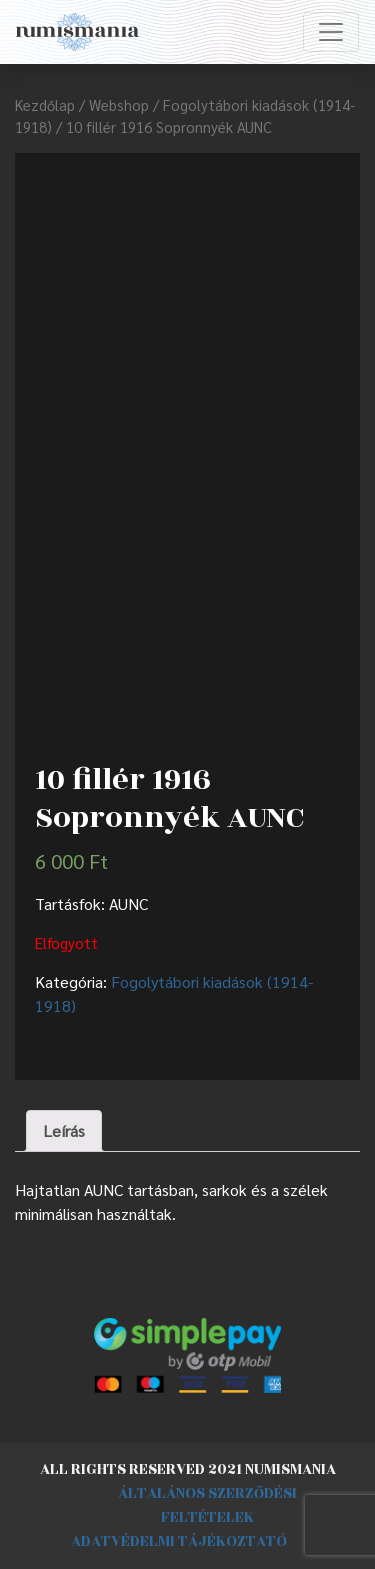 This screenshot has height=1569, width=375. What do you see at coordinates (45, 104) in the screenshot?
I see `Kezdőlap` at bounding box center [45, 104].